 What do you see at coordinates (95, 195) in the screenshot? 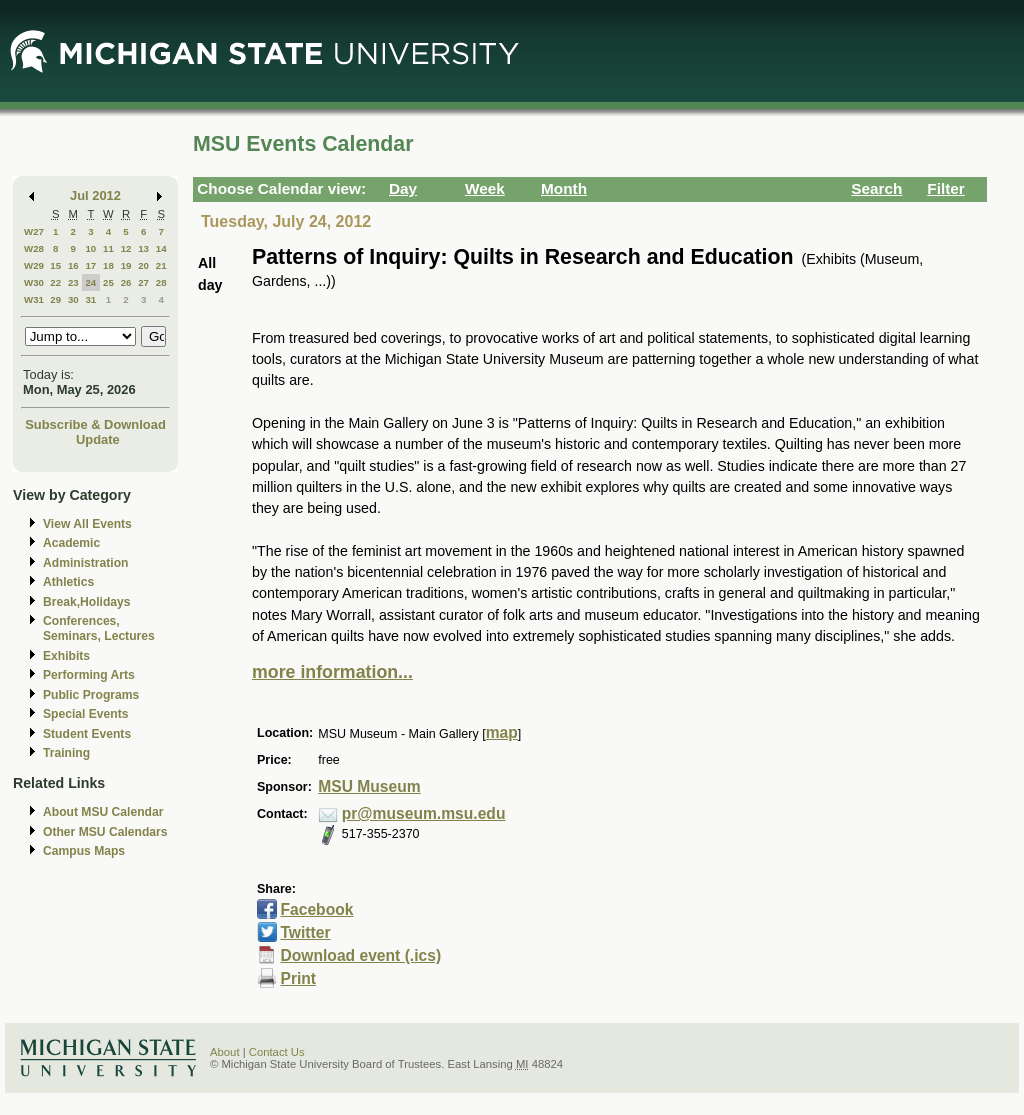
I see `Jul 2012` at bounding box center [95, 195].